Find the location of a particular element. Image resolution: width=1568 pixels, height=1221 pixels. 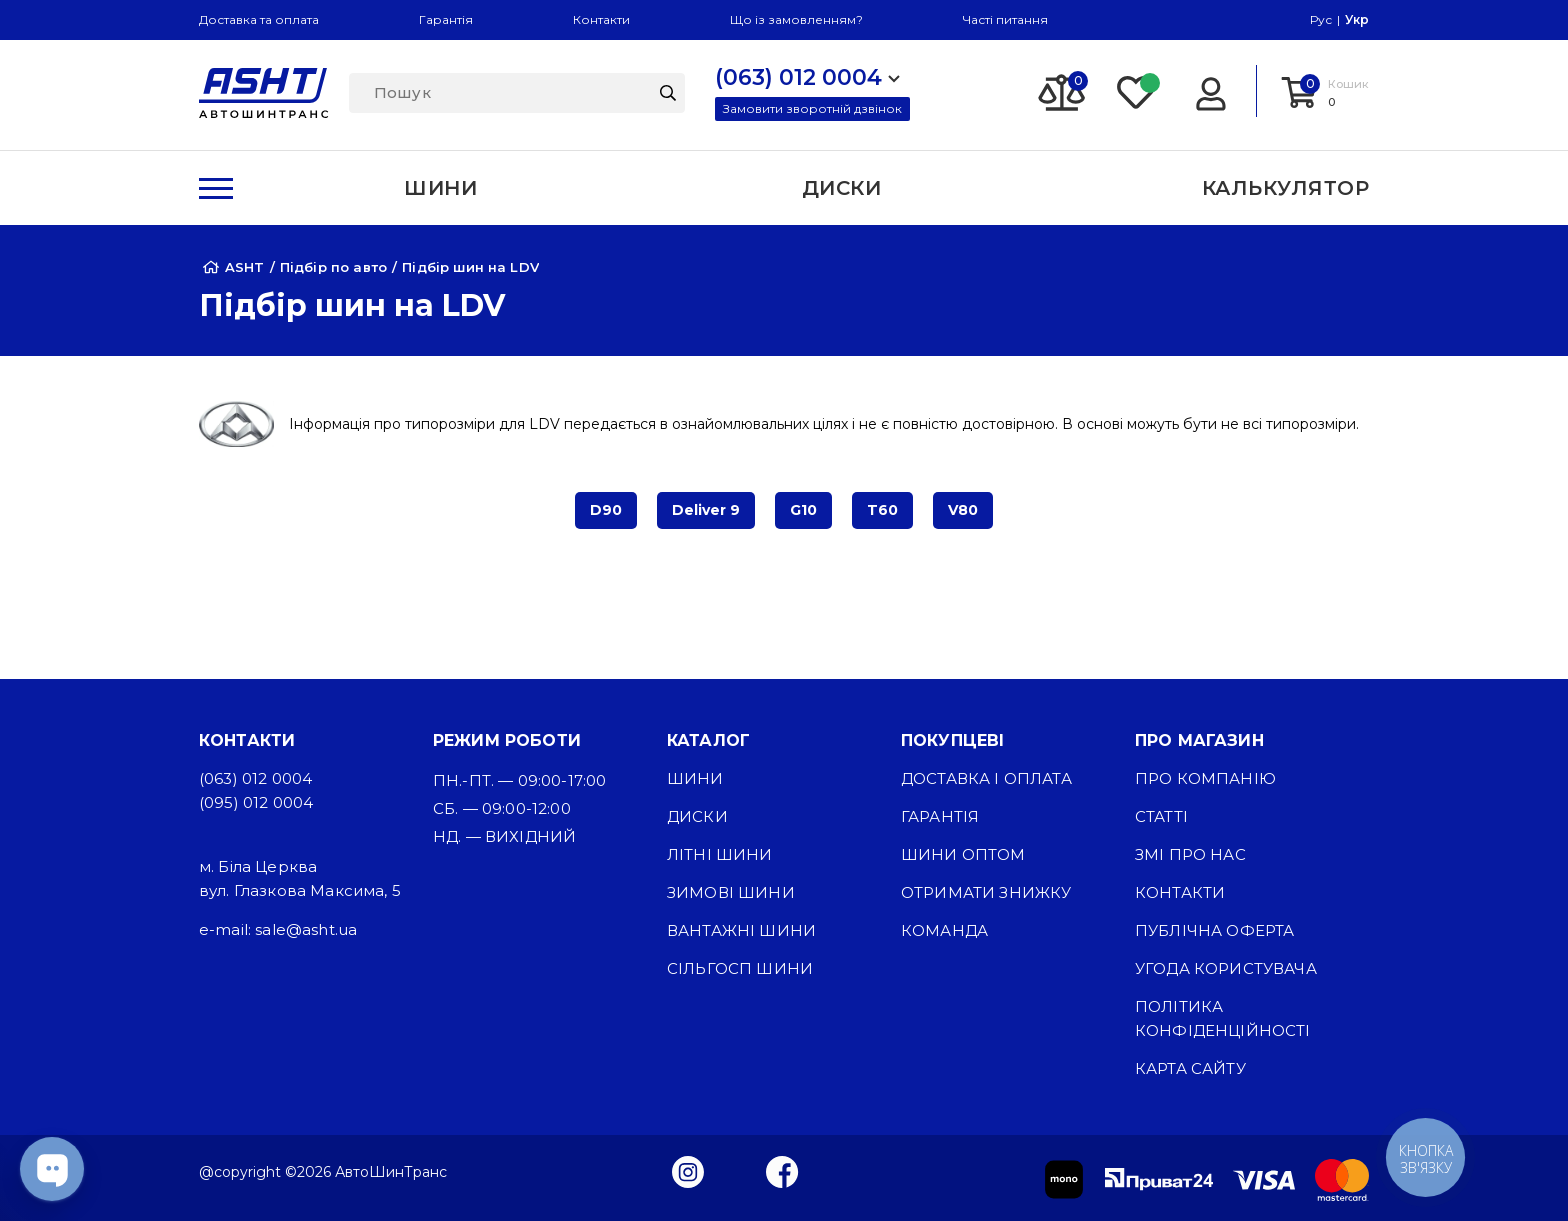

Гарантія is located at coordinates (446, 19).